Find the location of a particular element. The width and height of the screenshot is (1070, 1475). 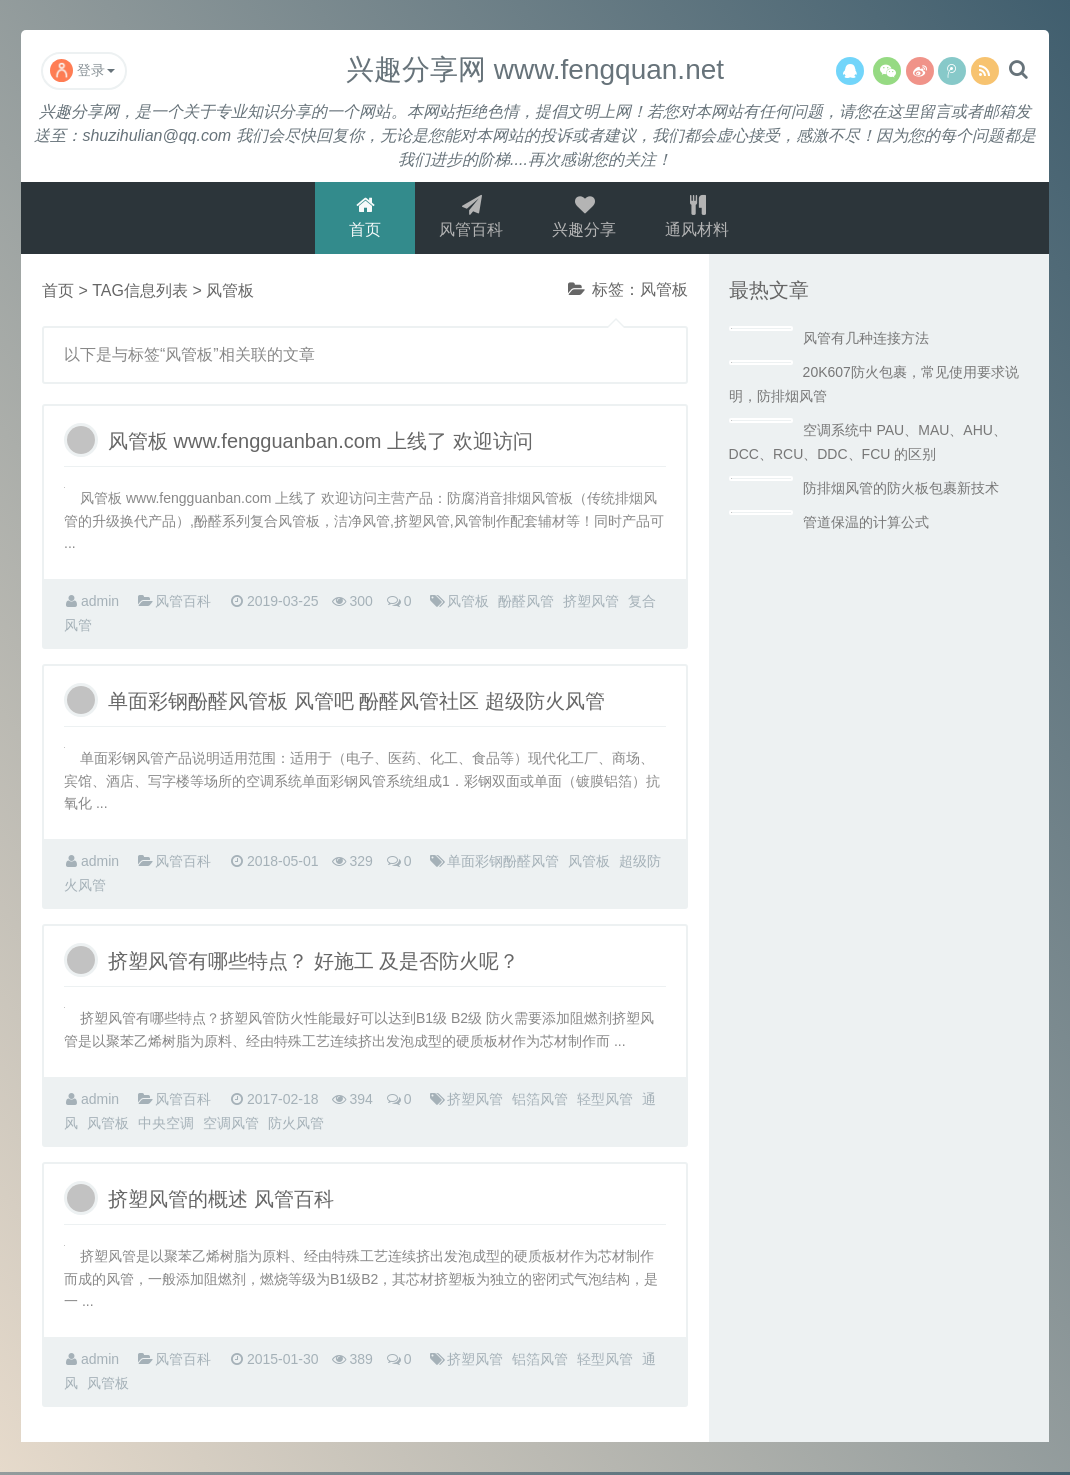

admin is located at coordinates (100, 604).